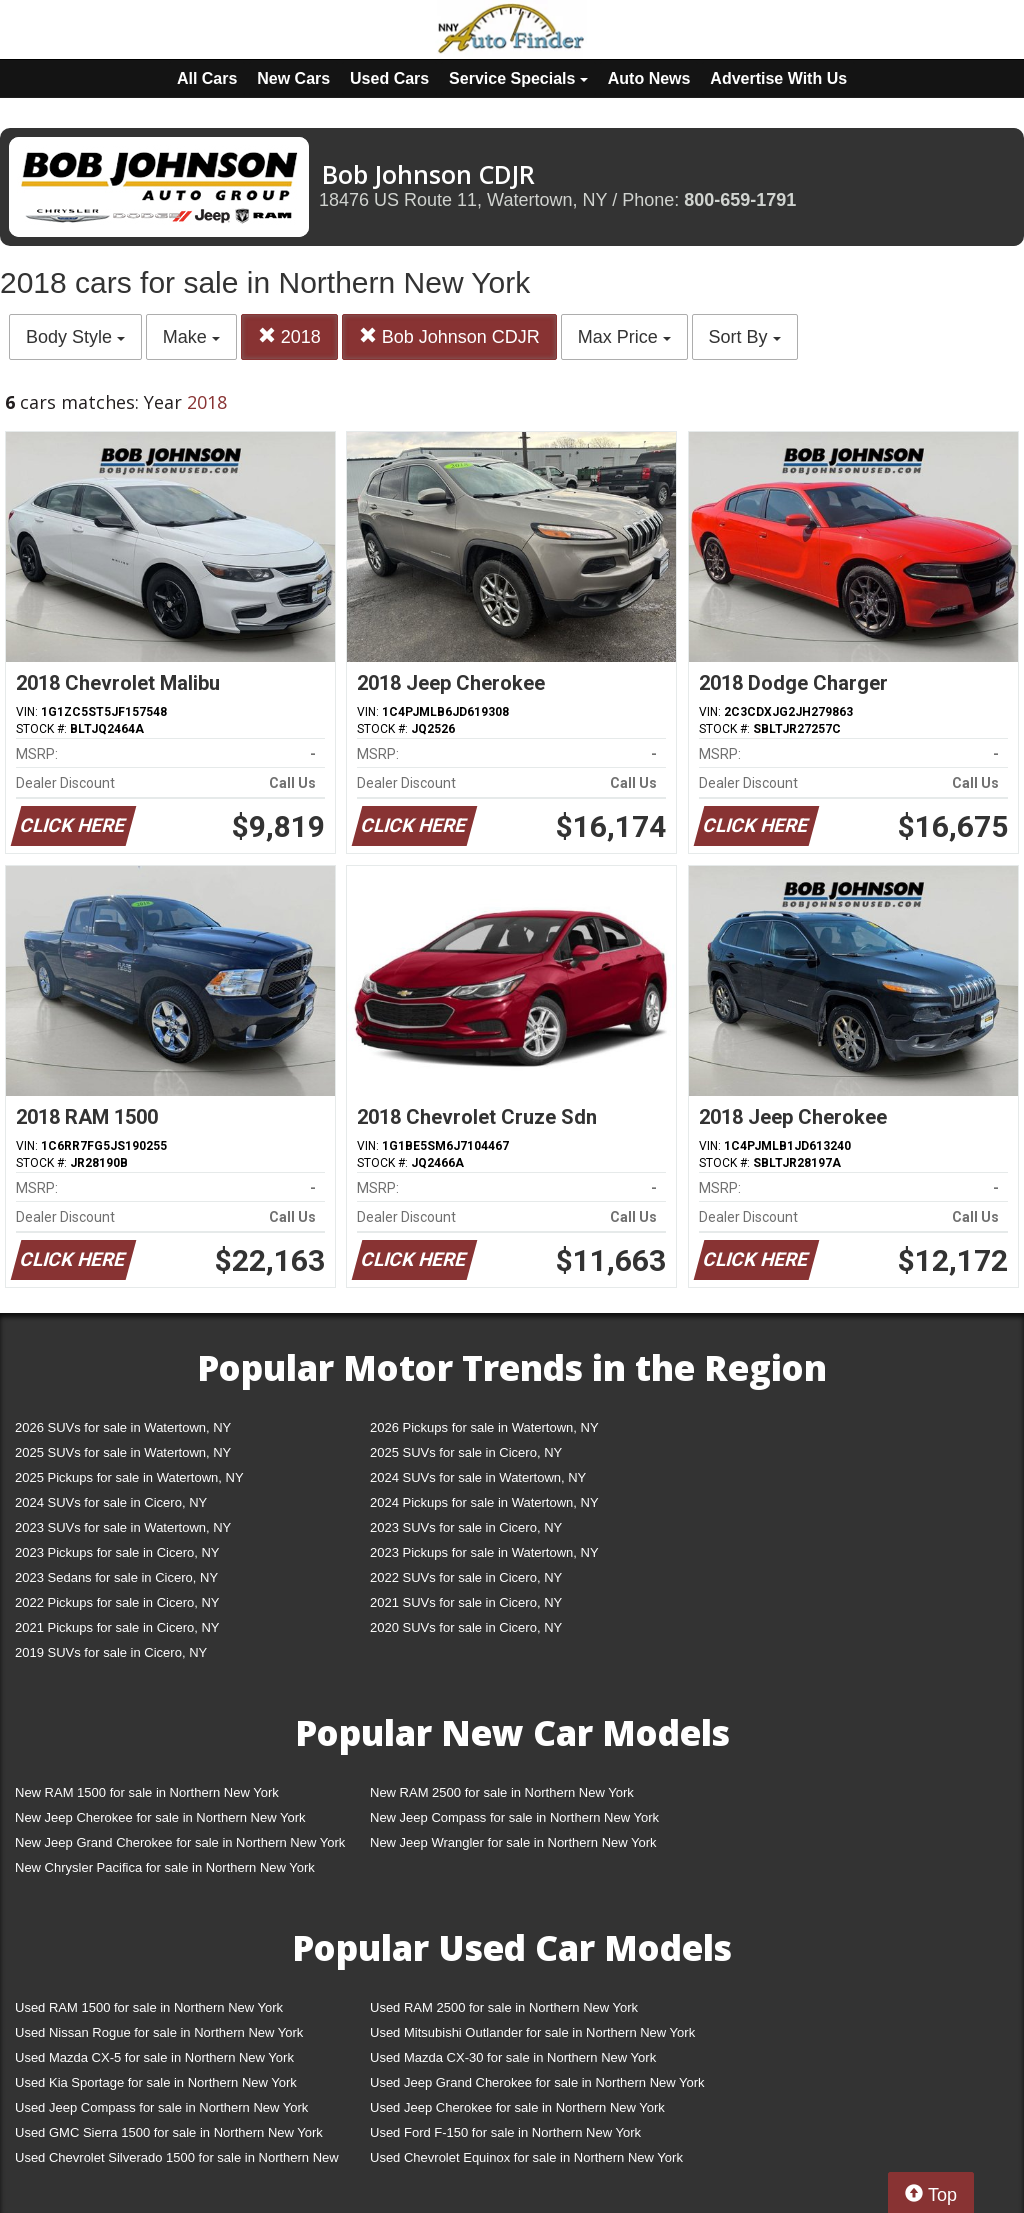 Image resolution: width=1024 pixels, height=2213 pixels. I want to click on All Cars, so click(207, 78).